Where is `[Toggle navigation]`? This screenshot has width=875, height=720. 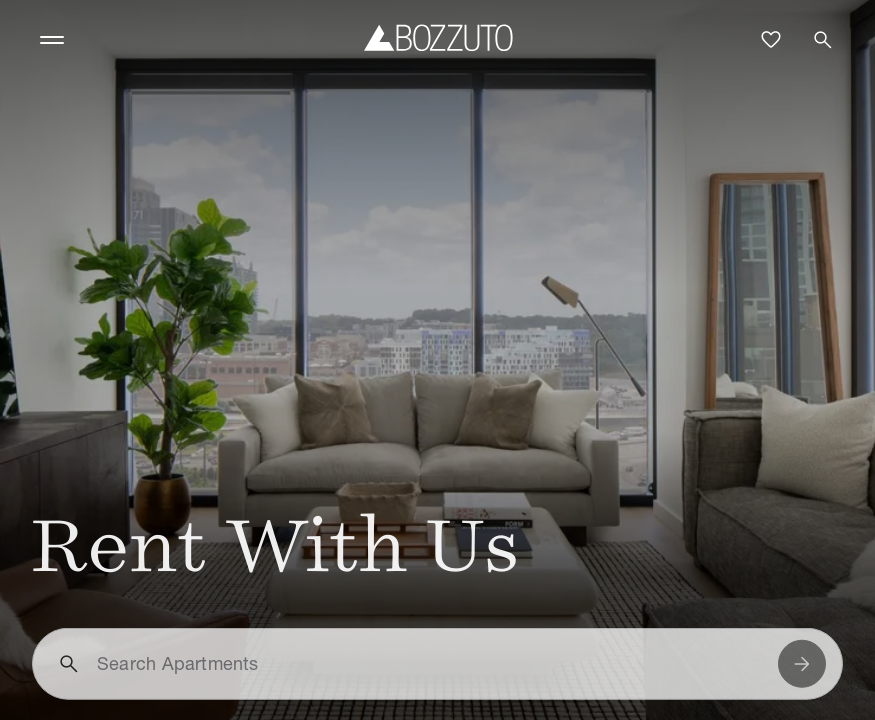 [Toggle navigation] is located at coordinates (52, 40).